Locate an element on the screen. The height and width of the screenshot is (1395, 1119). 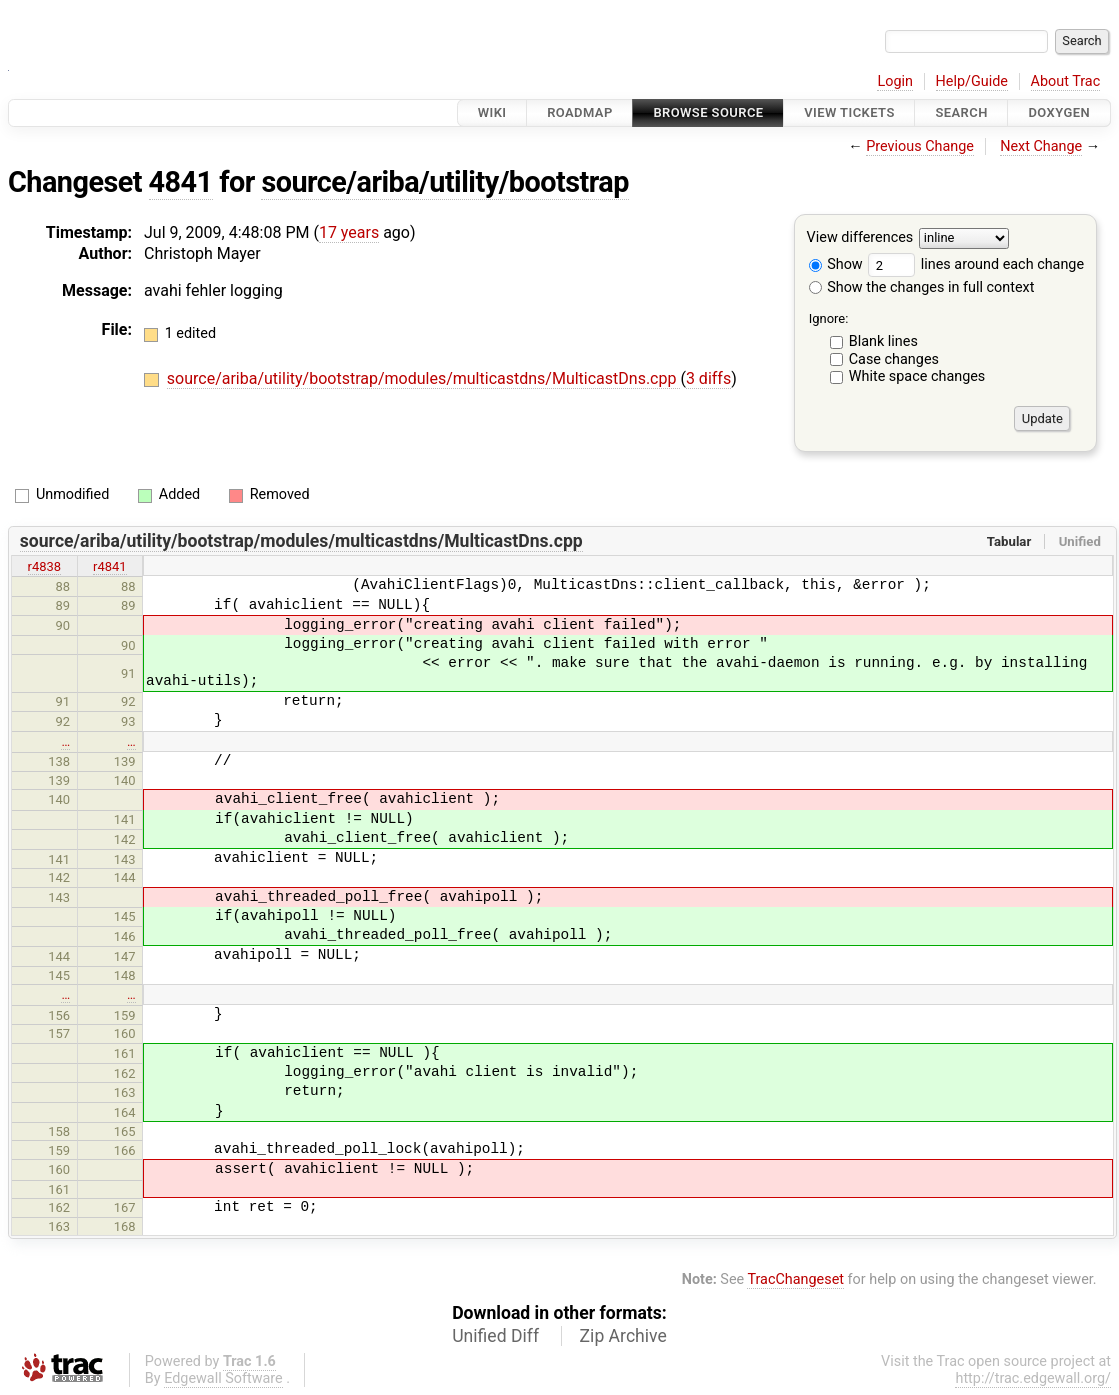
lines around each change is located at coordinates (976, 264).